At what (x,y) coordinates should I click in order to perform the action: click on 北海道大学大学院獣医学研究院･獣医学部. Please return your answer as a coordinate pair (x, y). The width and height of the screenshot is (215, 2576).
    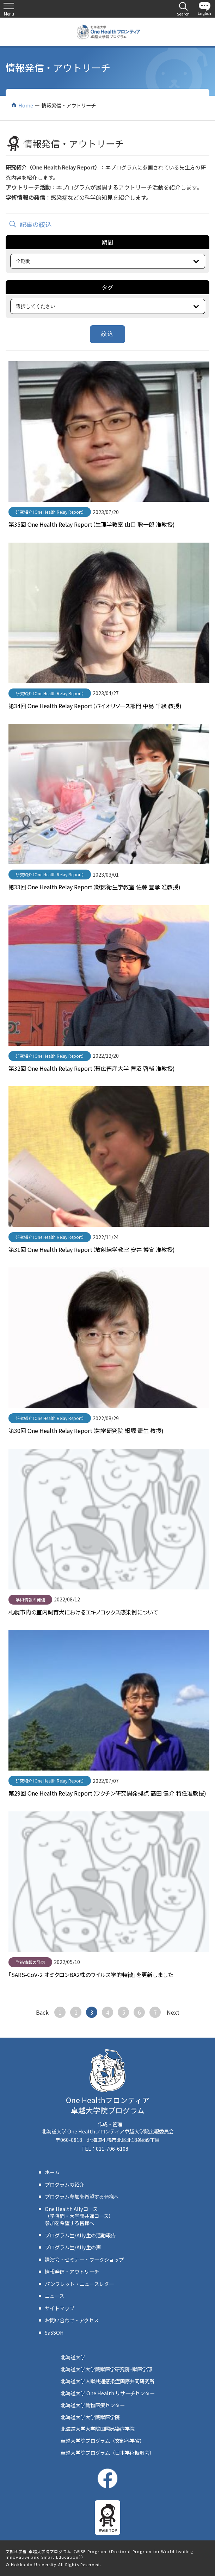
    Looking at the image, I should click on (106, 2369).